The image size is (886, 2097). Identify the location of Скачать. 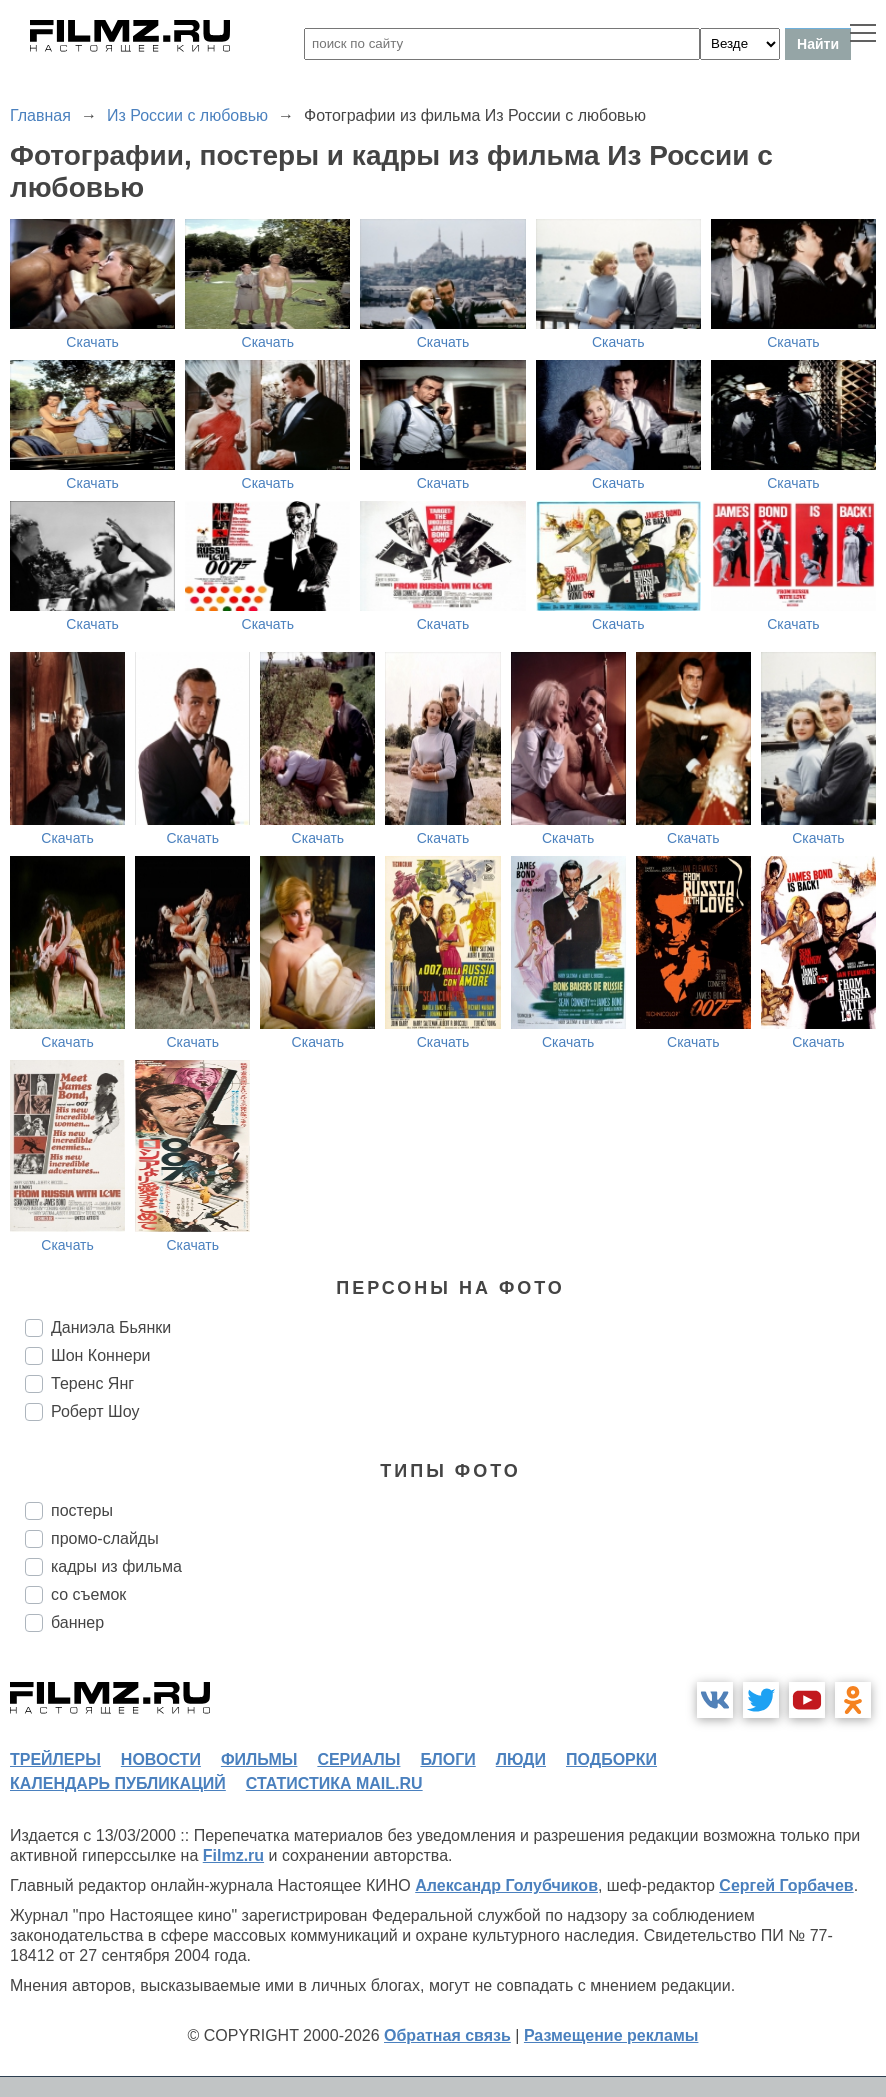
(92, 342).